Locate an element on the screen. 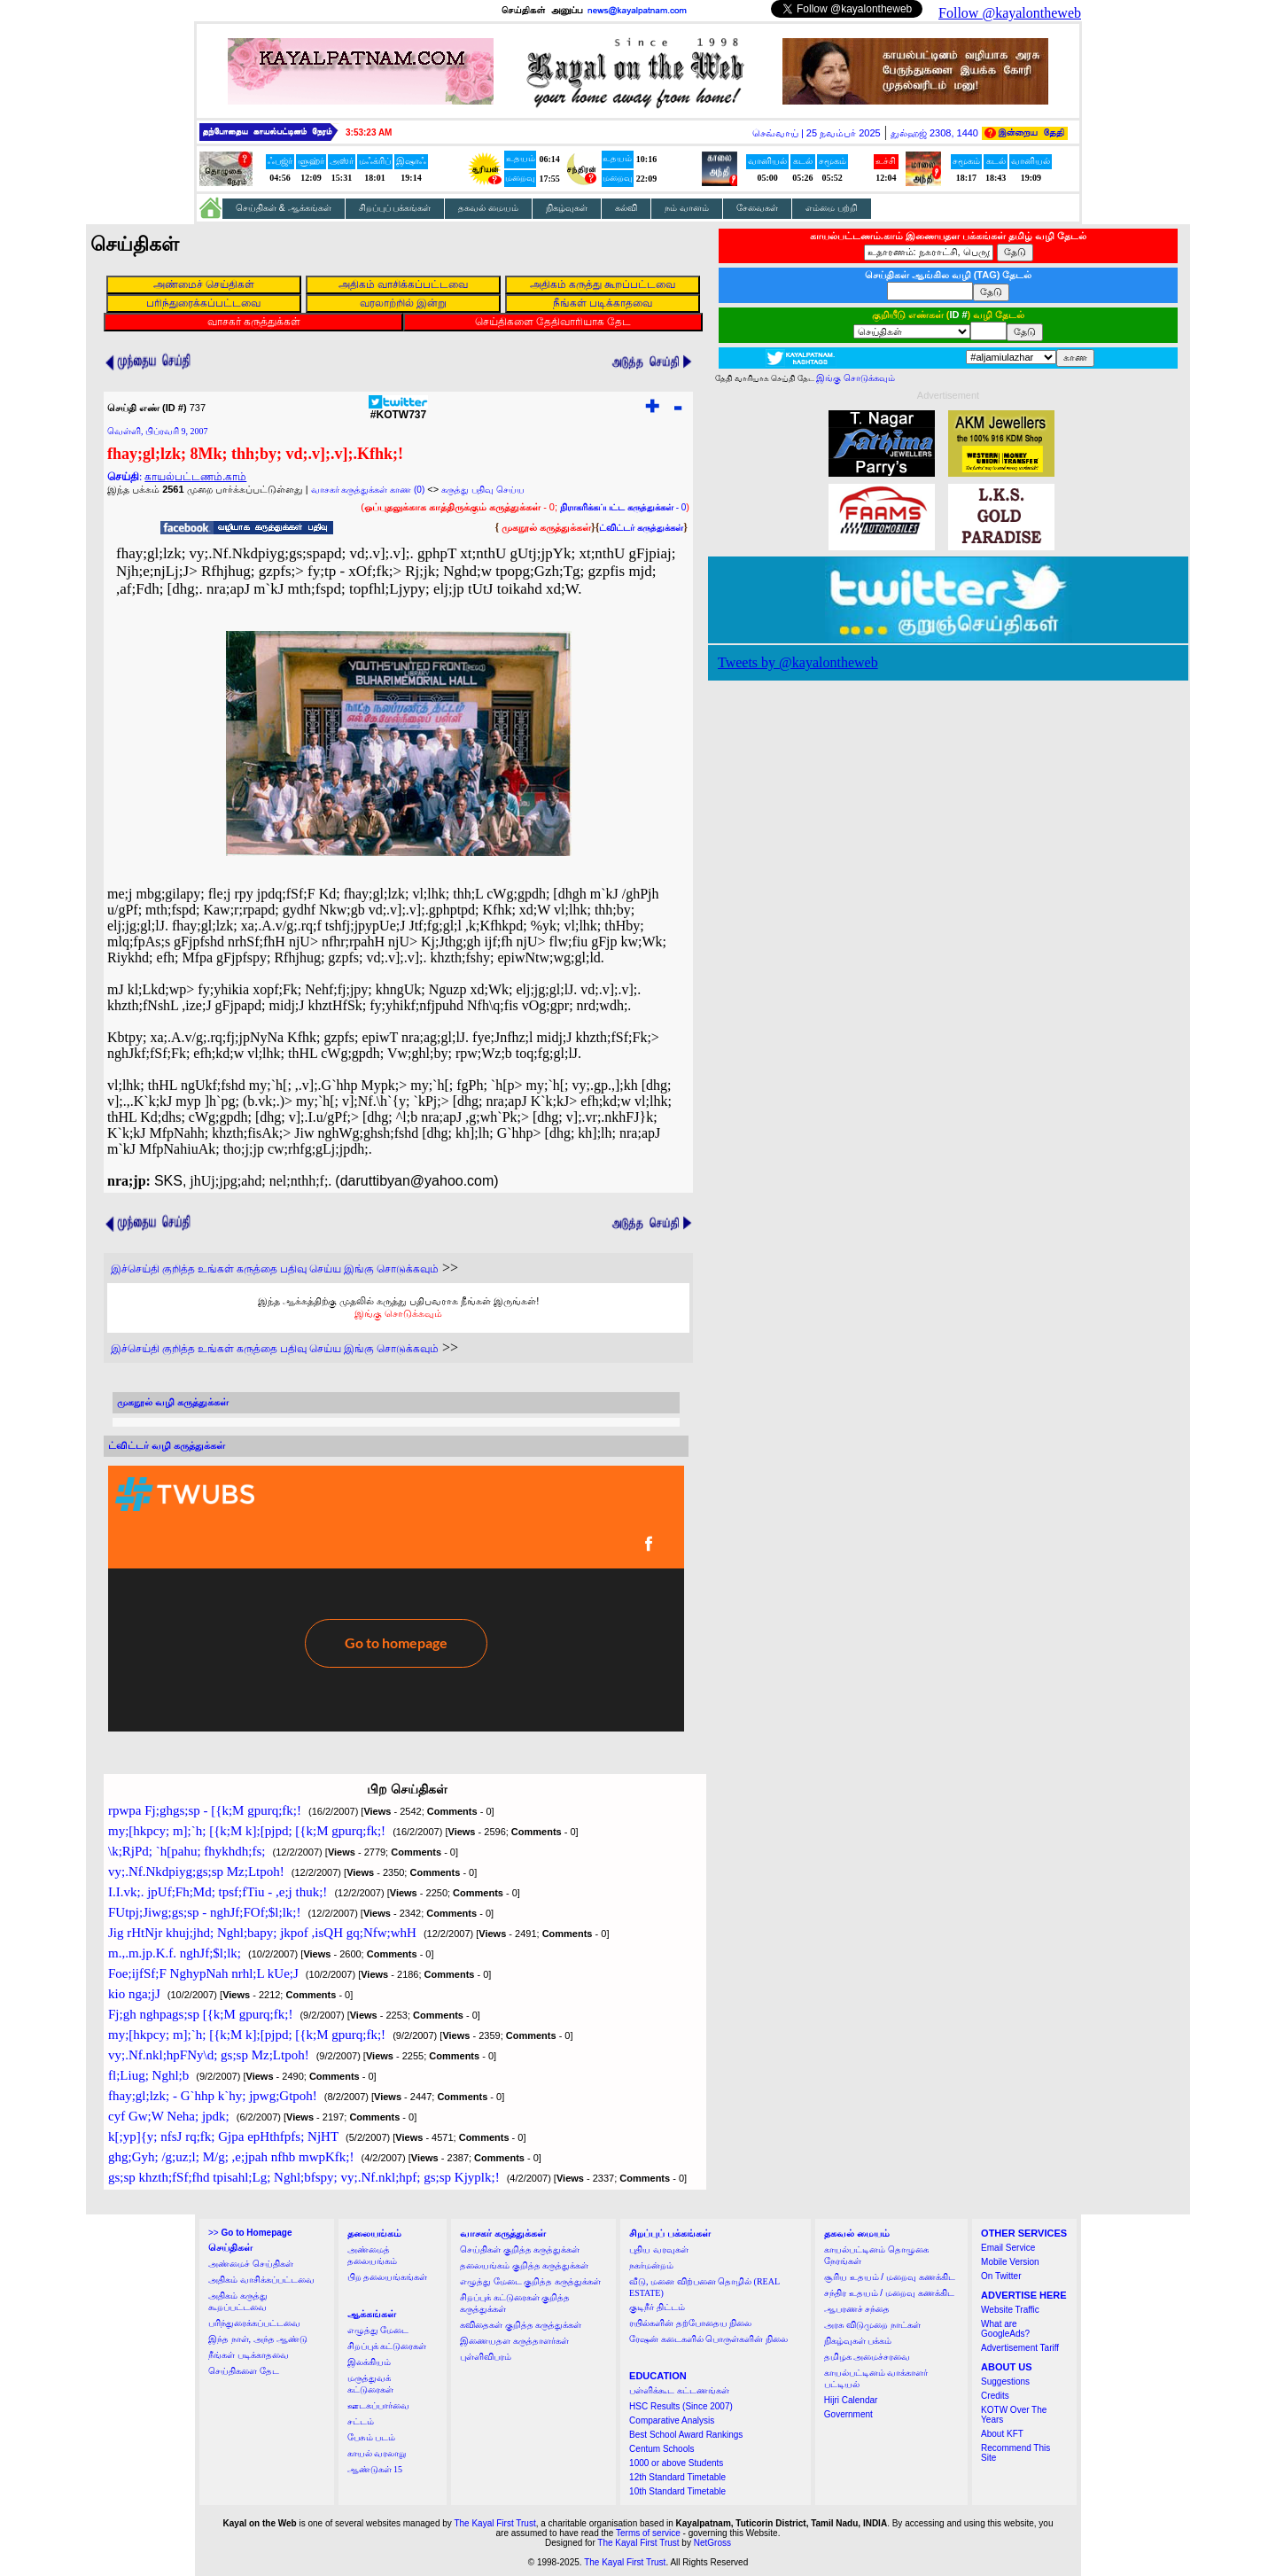  எழுத்து மேடை is located at coordinates (378, 2330).